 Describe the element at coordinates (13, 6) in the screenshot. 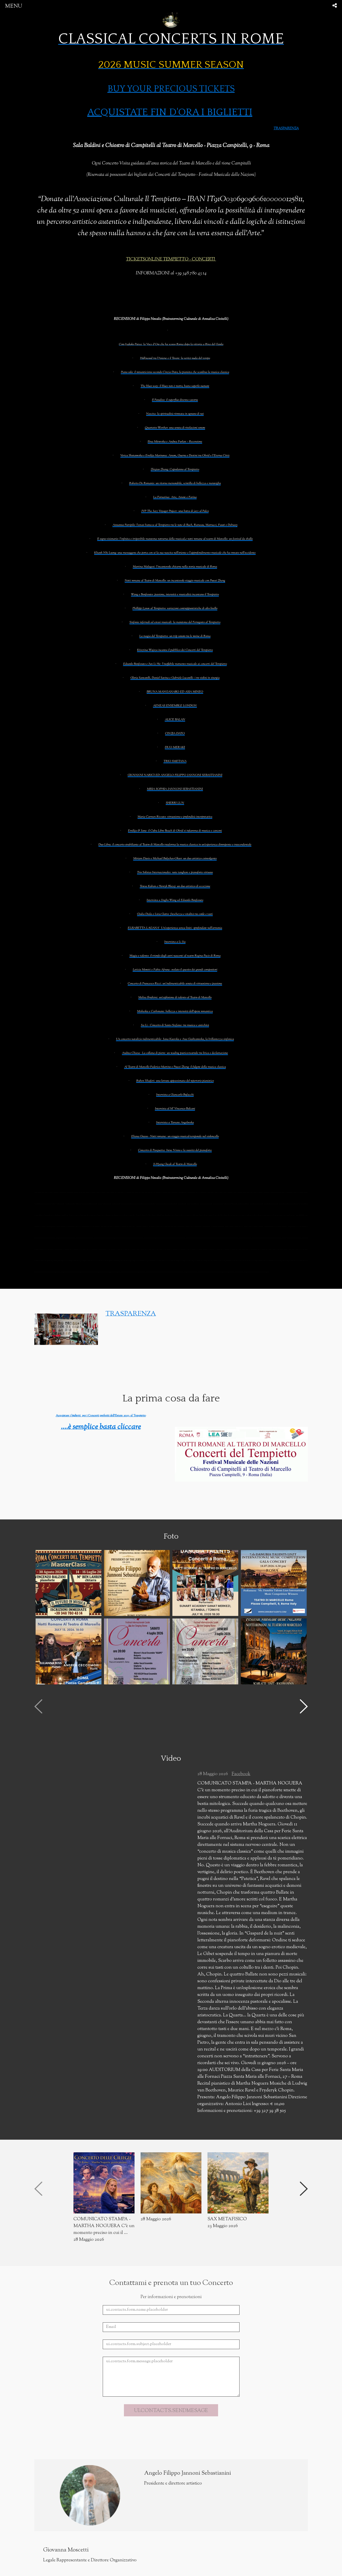

I see `menu` at that location.